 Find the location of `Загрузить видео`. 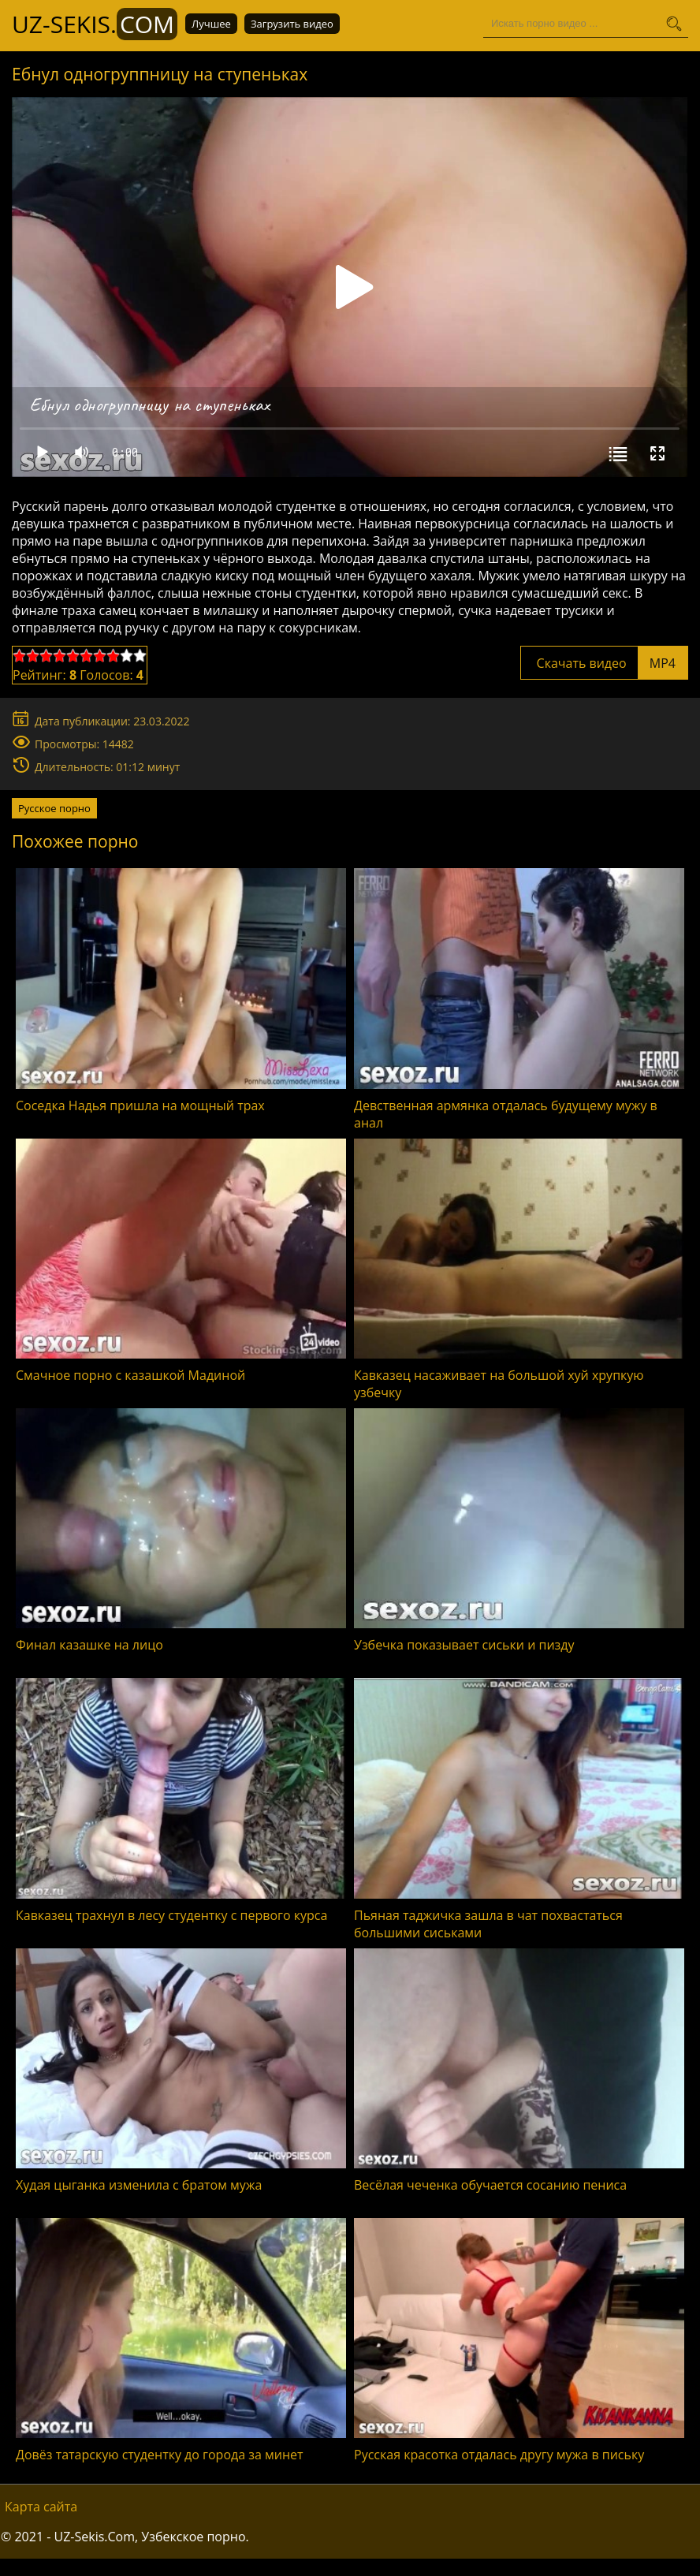

Загрузить видео is located at coordinates (292, 24).